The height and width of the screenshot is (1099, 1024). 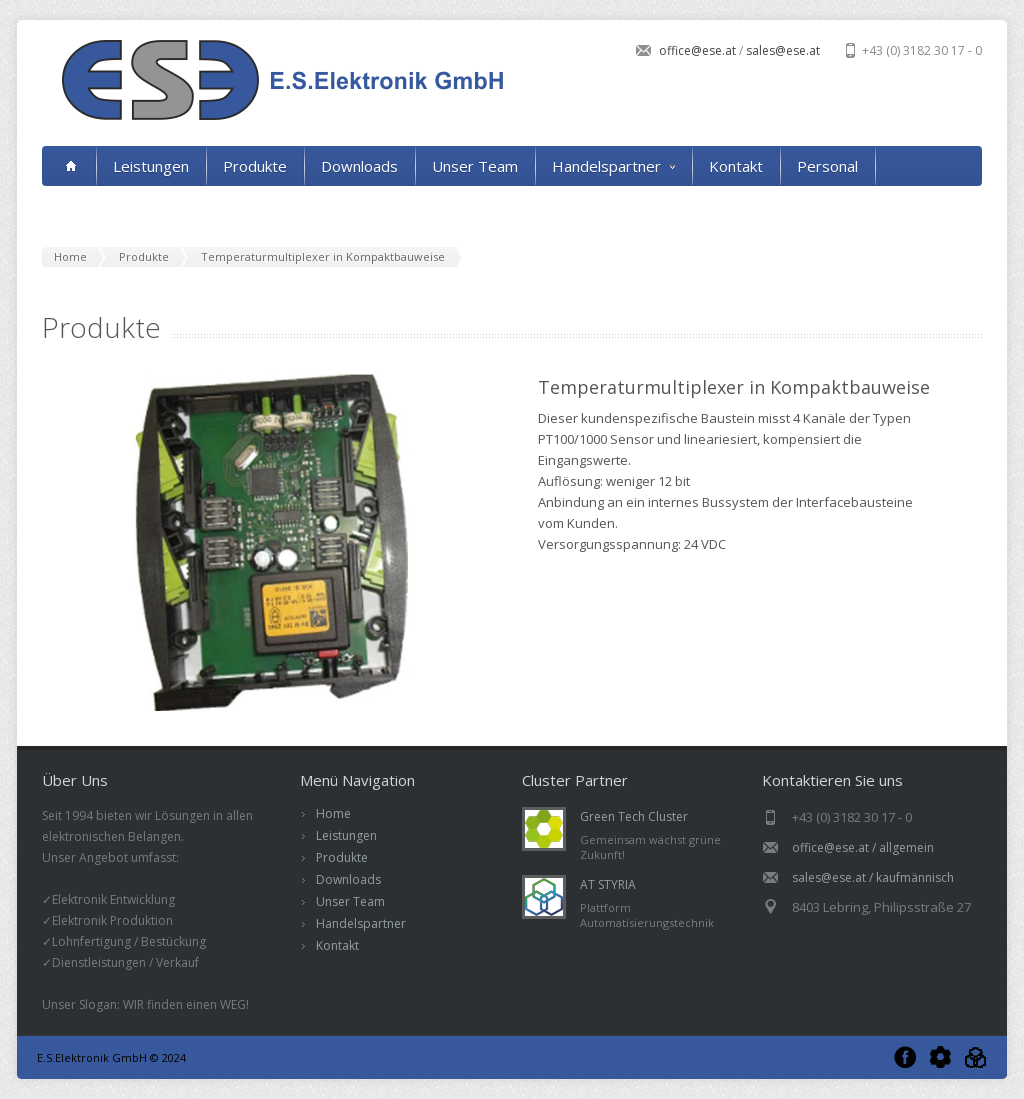 What do you see at coordinates (940, 1057) in the screenshot?
I see `Green Tech` at bounding box center [940, 1057].